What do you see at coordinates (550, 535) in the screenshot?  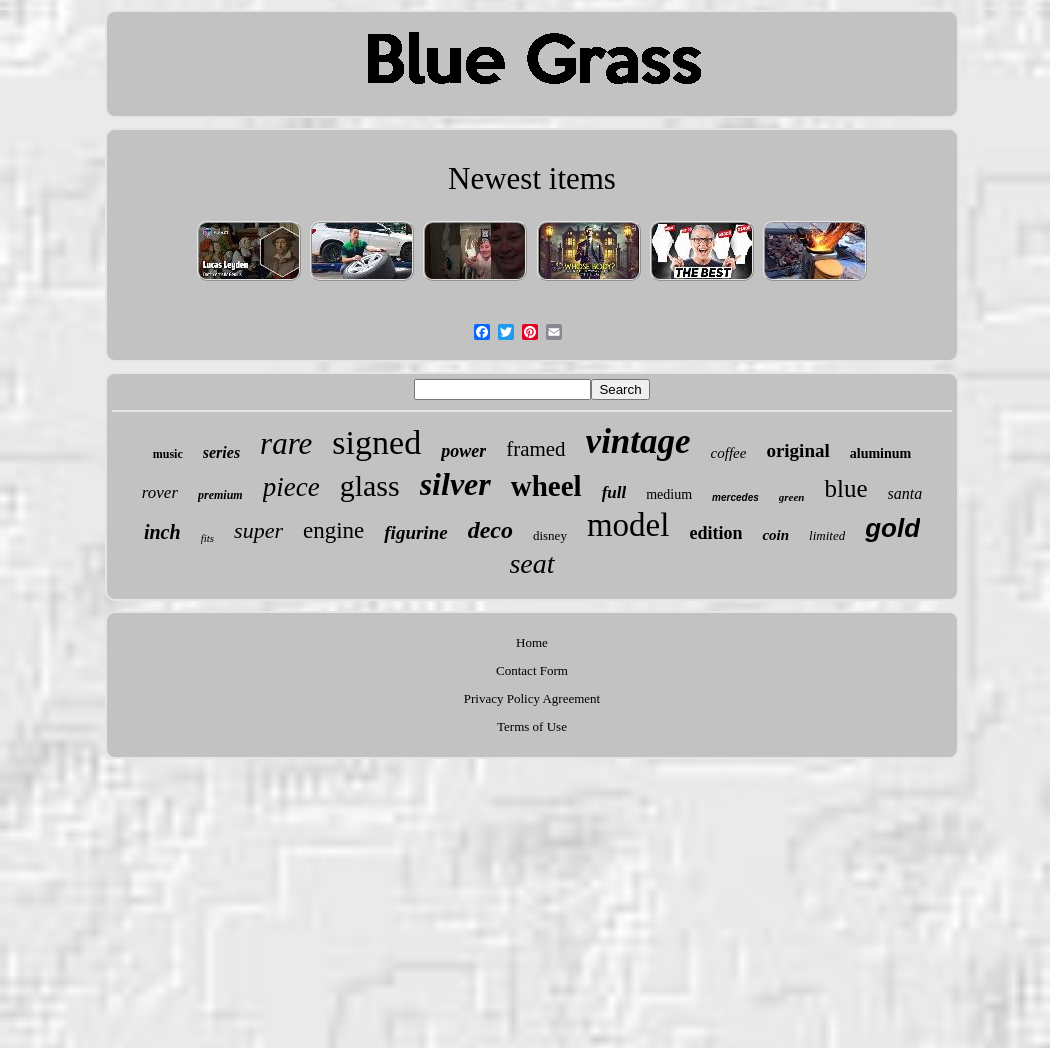 I see `disney` at bounding box center [550, 535].